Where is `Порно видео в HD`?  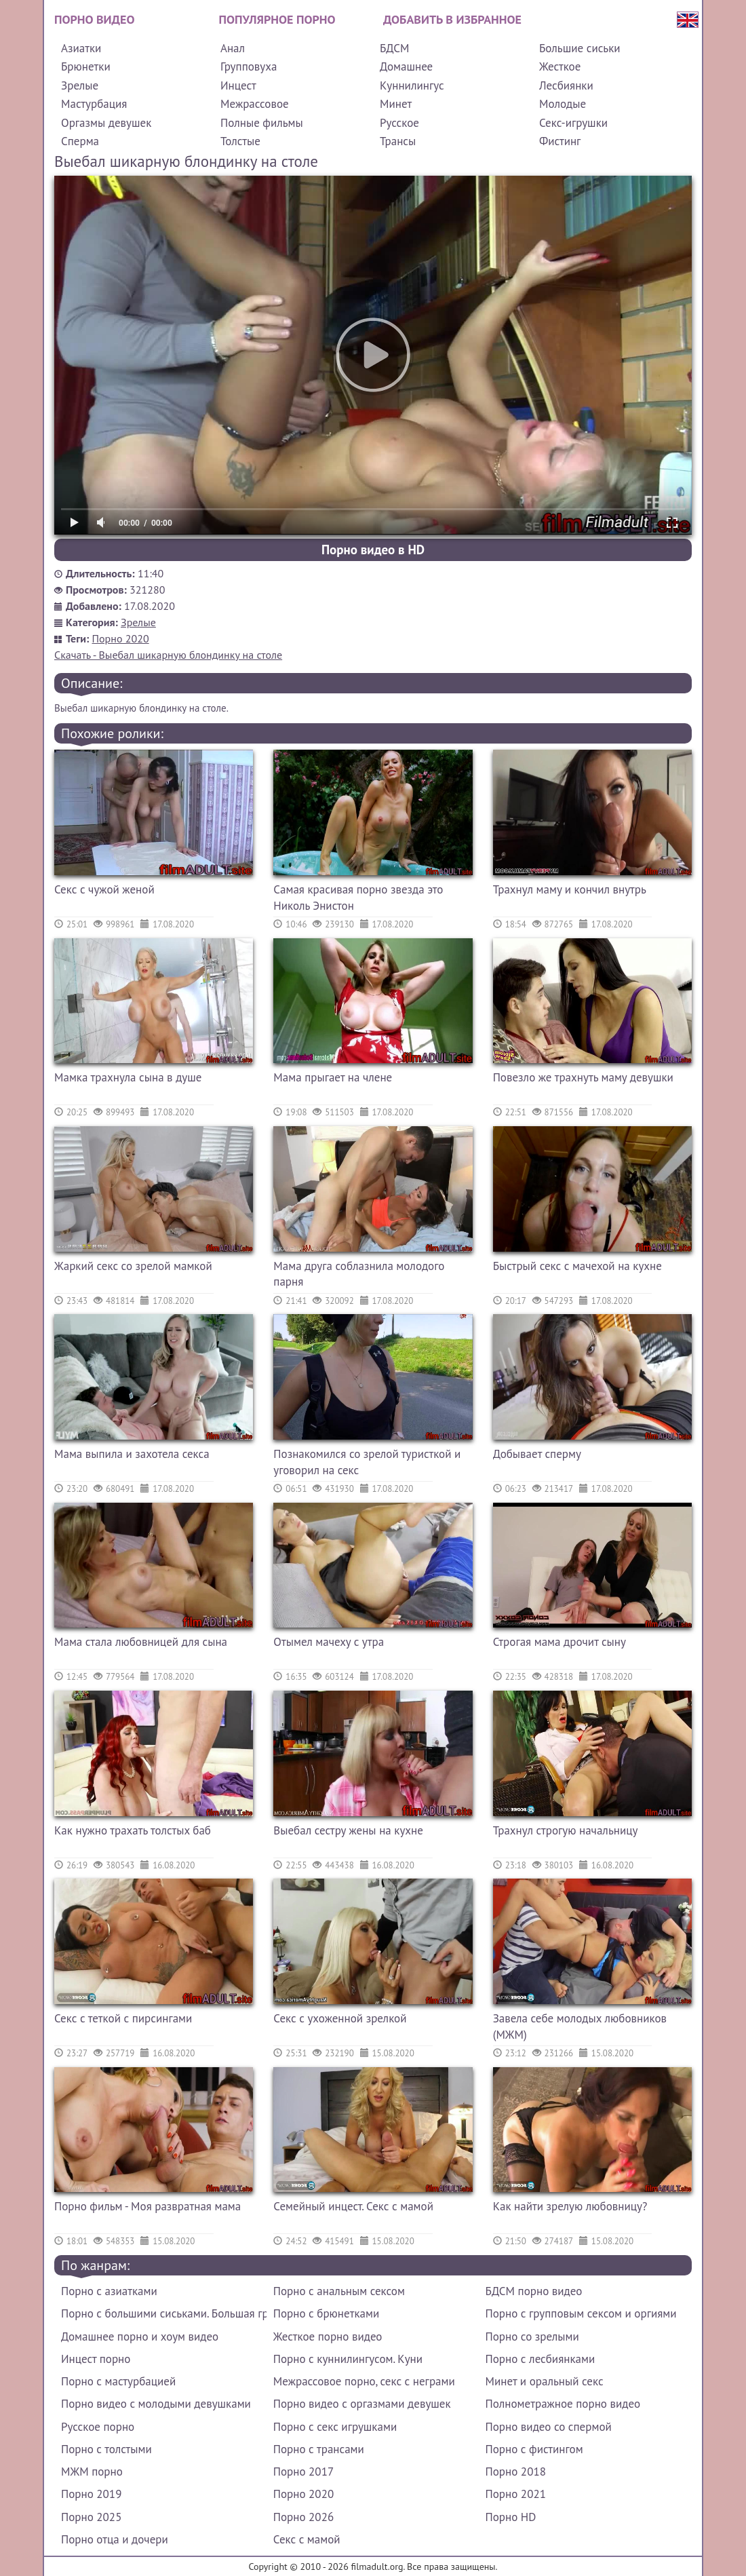 Порно видео в HD is located at coordinates (373, 549).